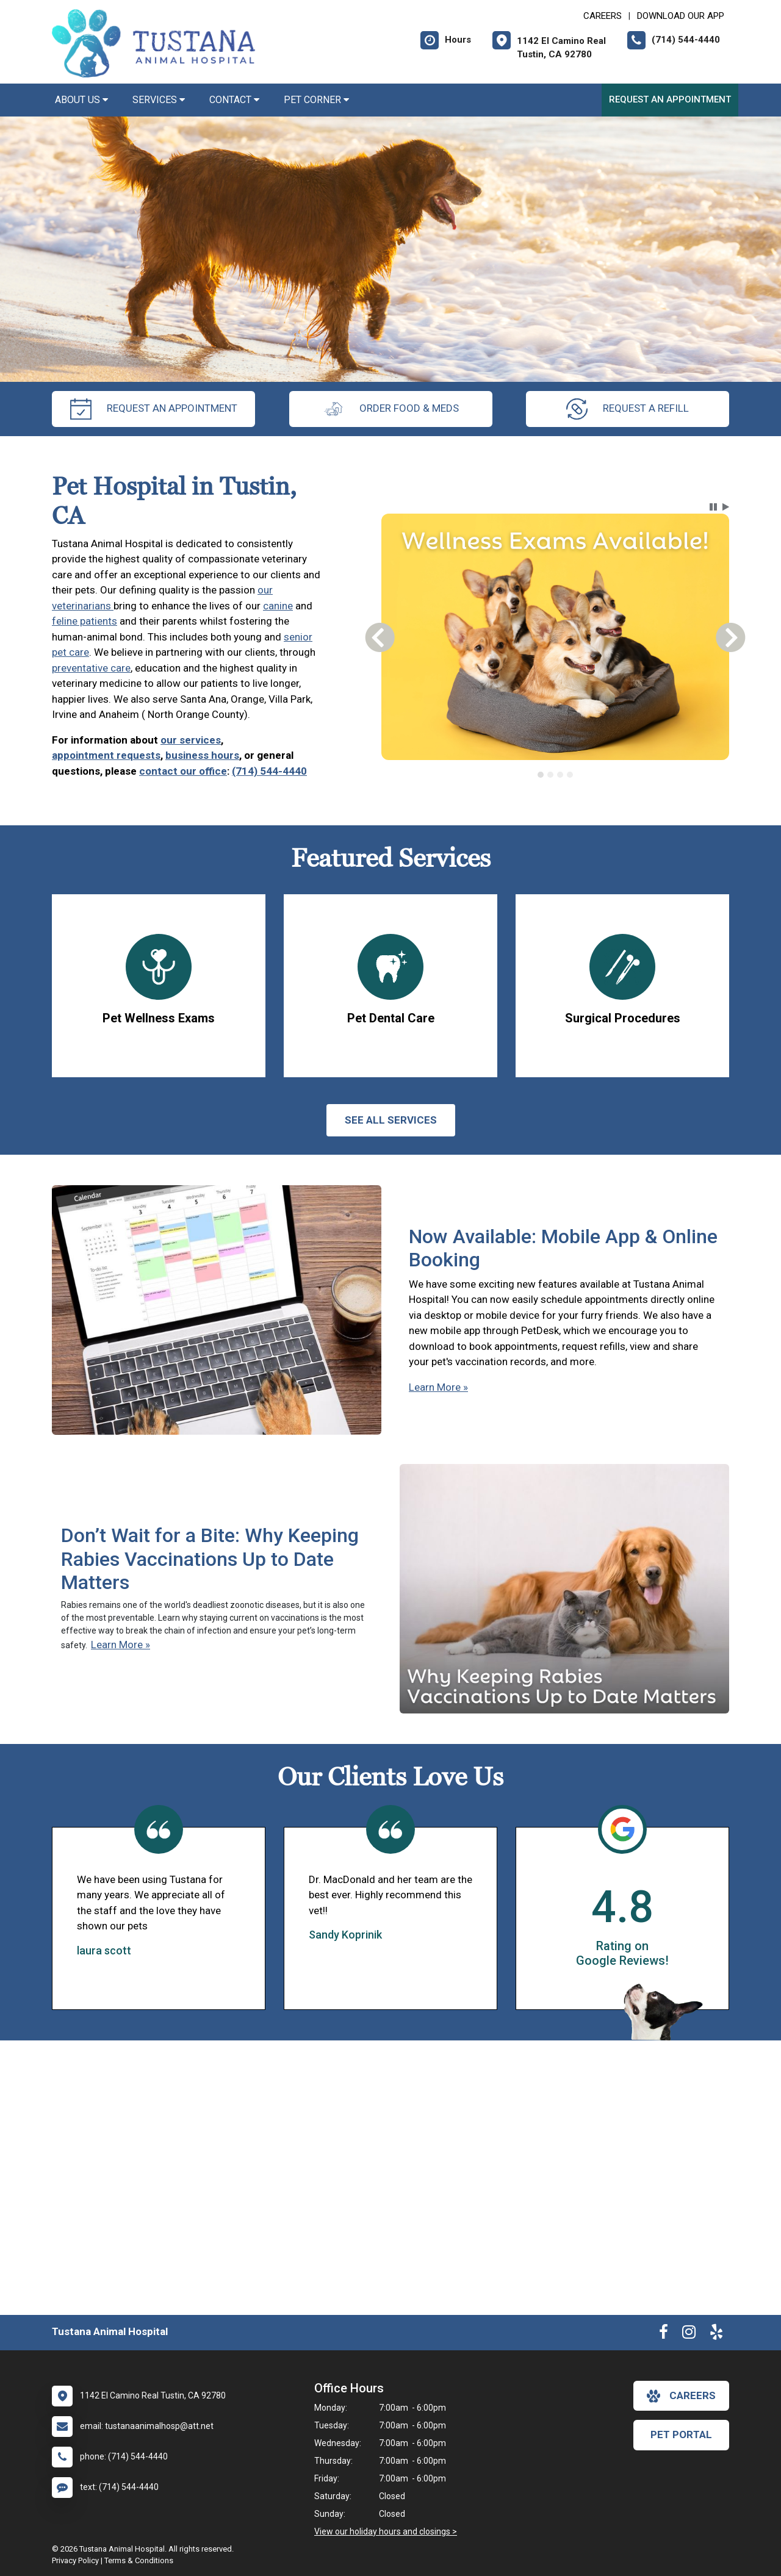  I want to click on [tablist], so click(555, 775).